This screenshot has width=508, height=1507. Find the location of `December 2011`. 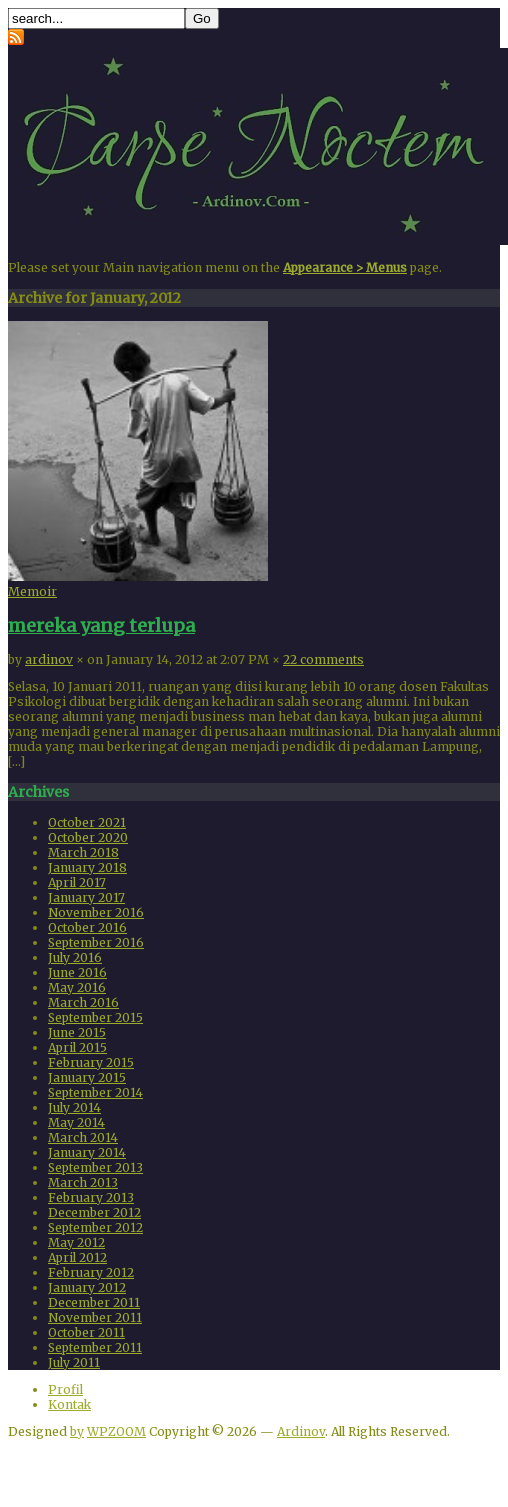

December 2011 is located at coordinates (94, 1302).